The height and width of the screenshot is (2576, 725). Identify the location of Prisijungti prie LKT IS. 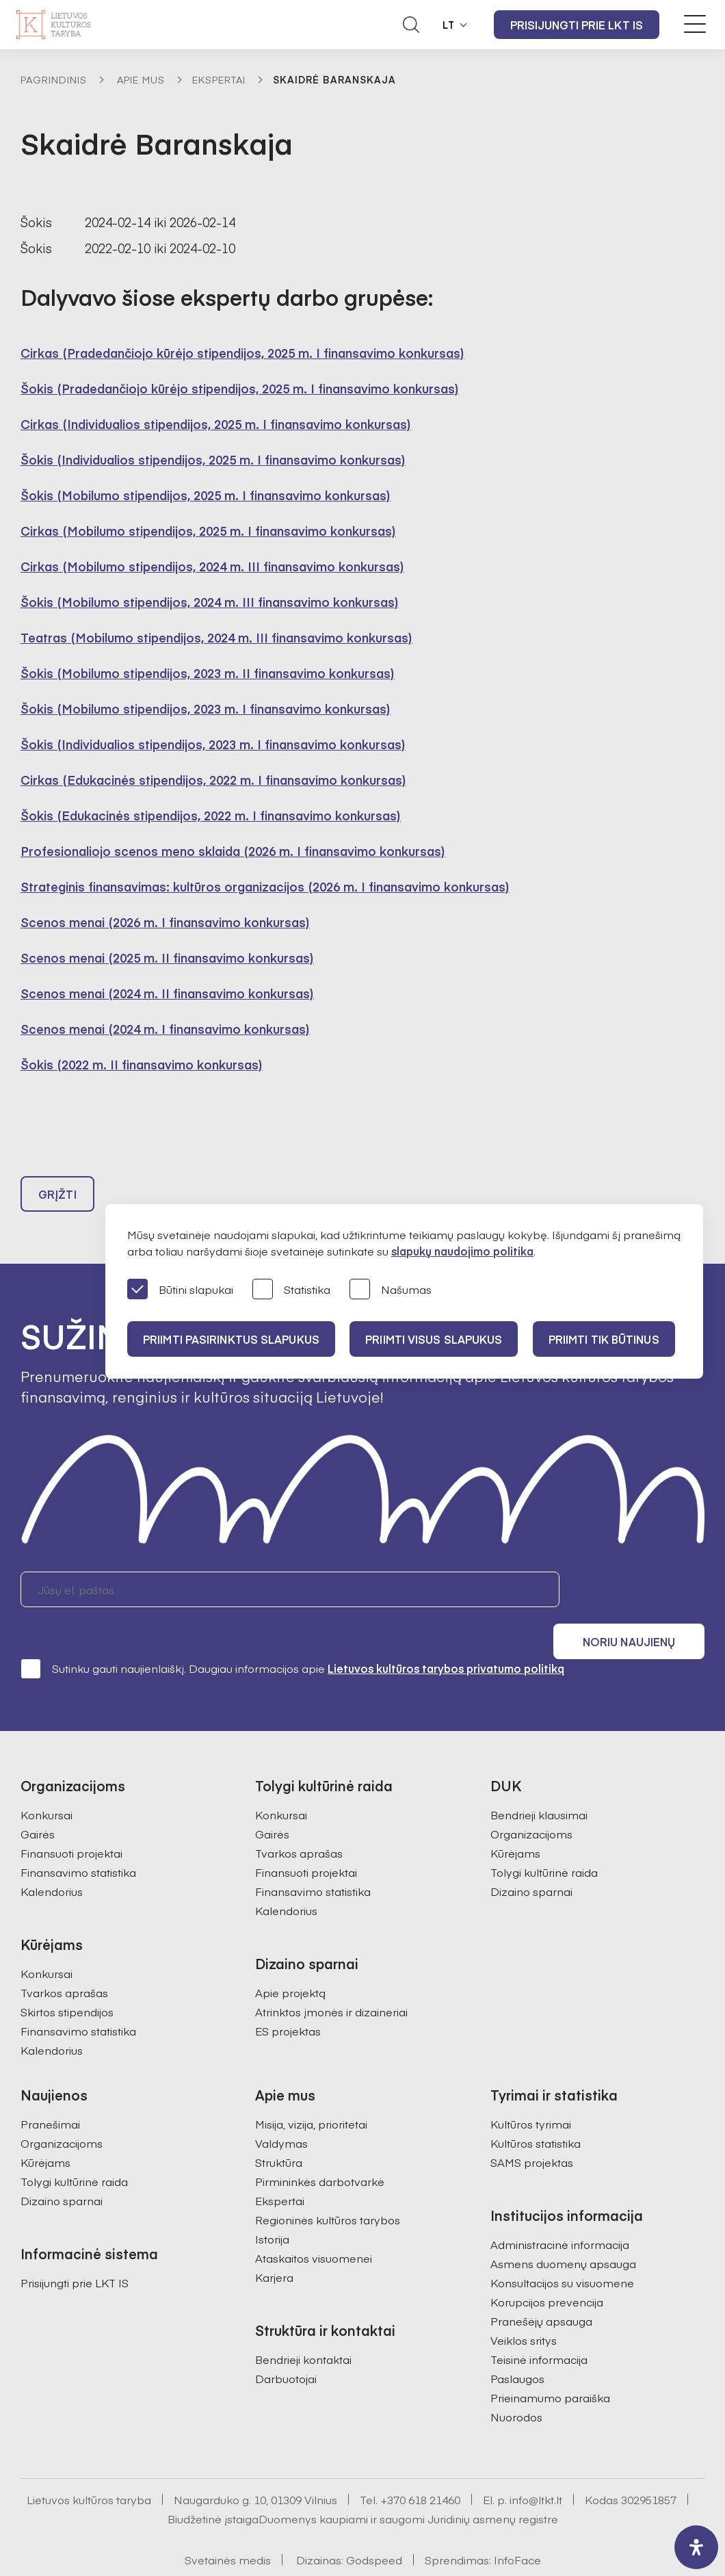
(576, 24).